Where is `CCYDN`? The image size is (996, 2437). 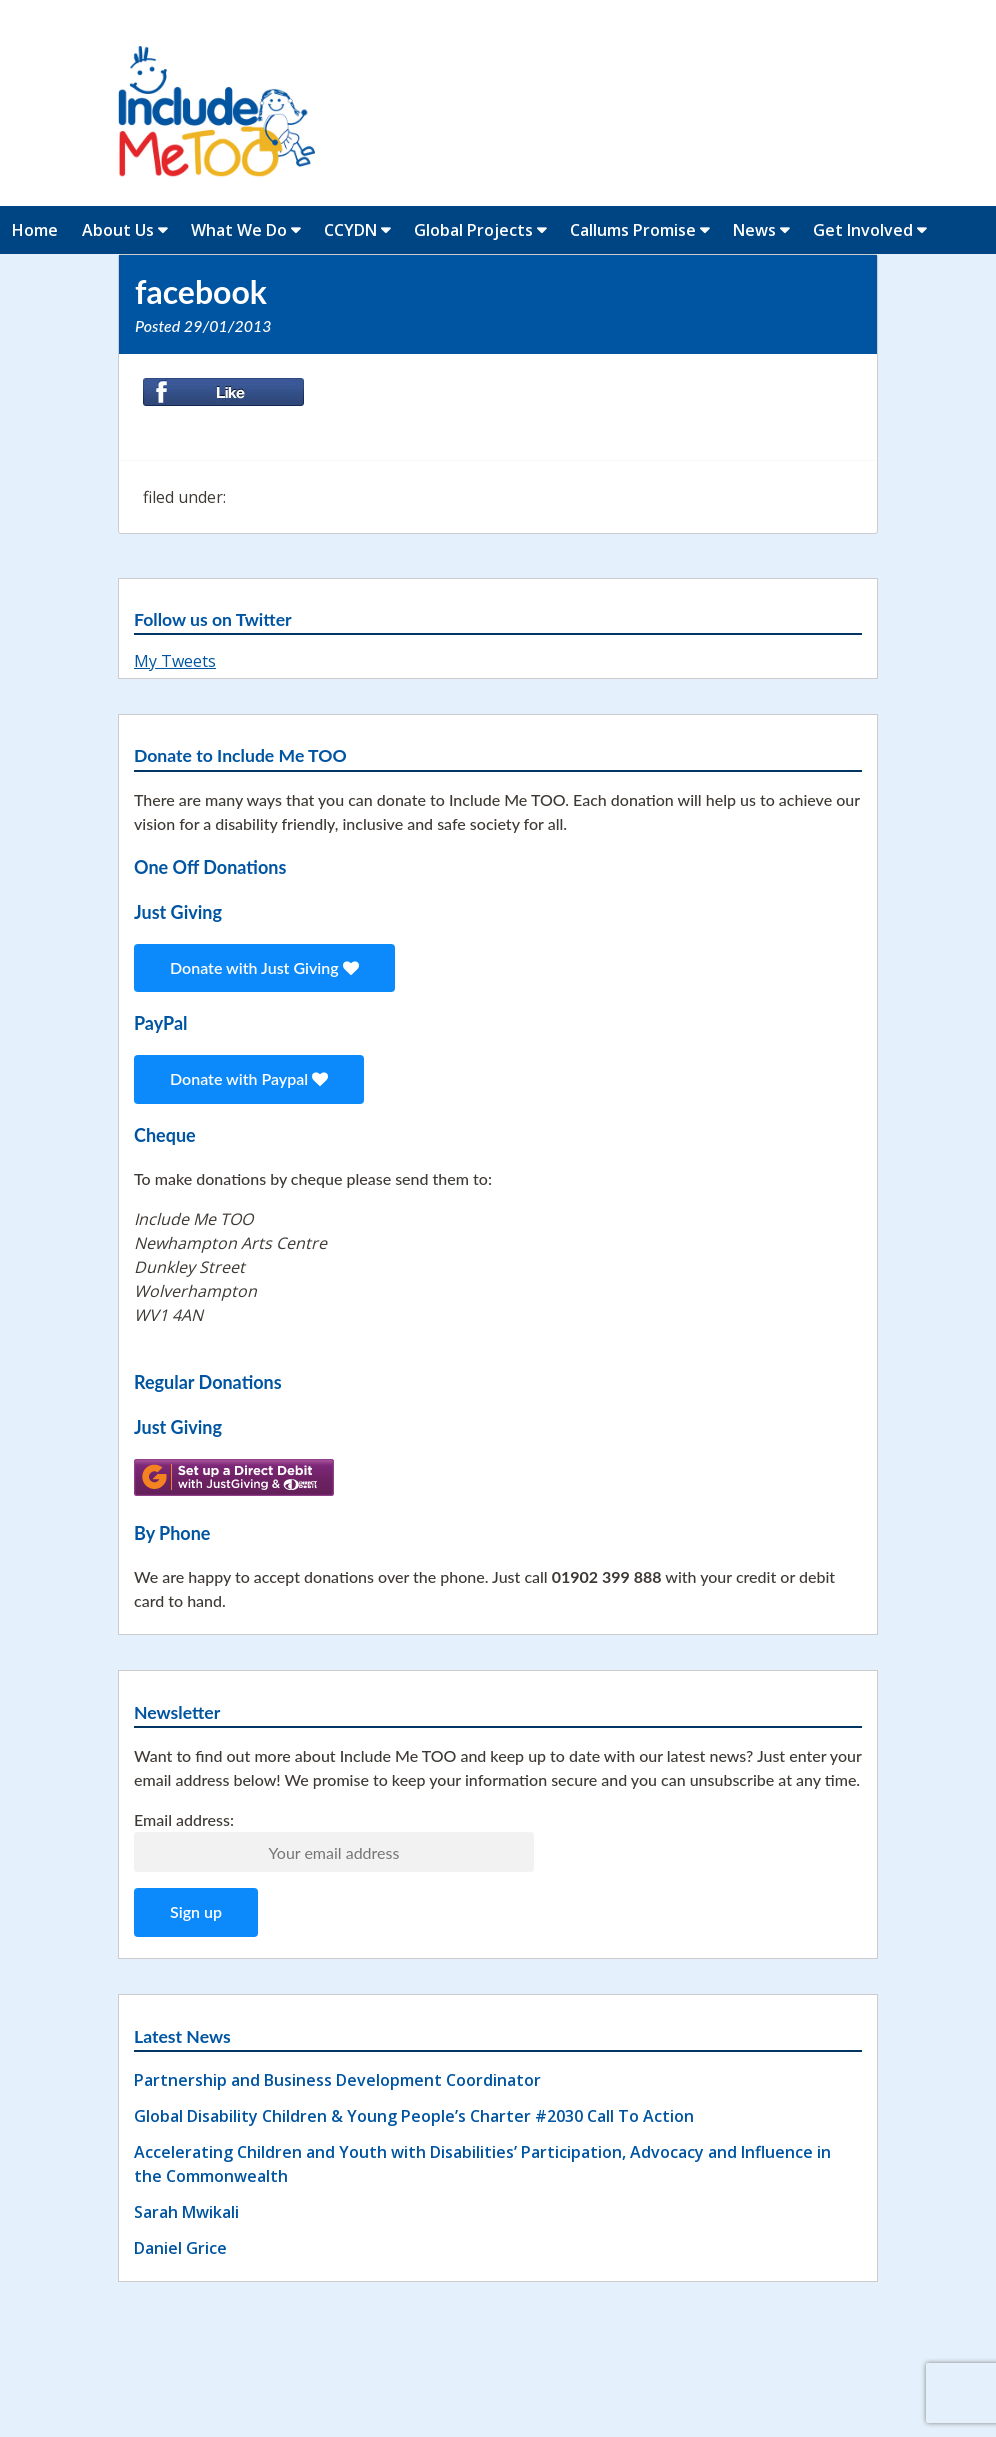
CCYDN is located at coordinates (350, 230).